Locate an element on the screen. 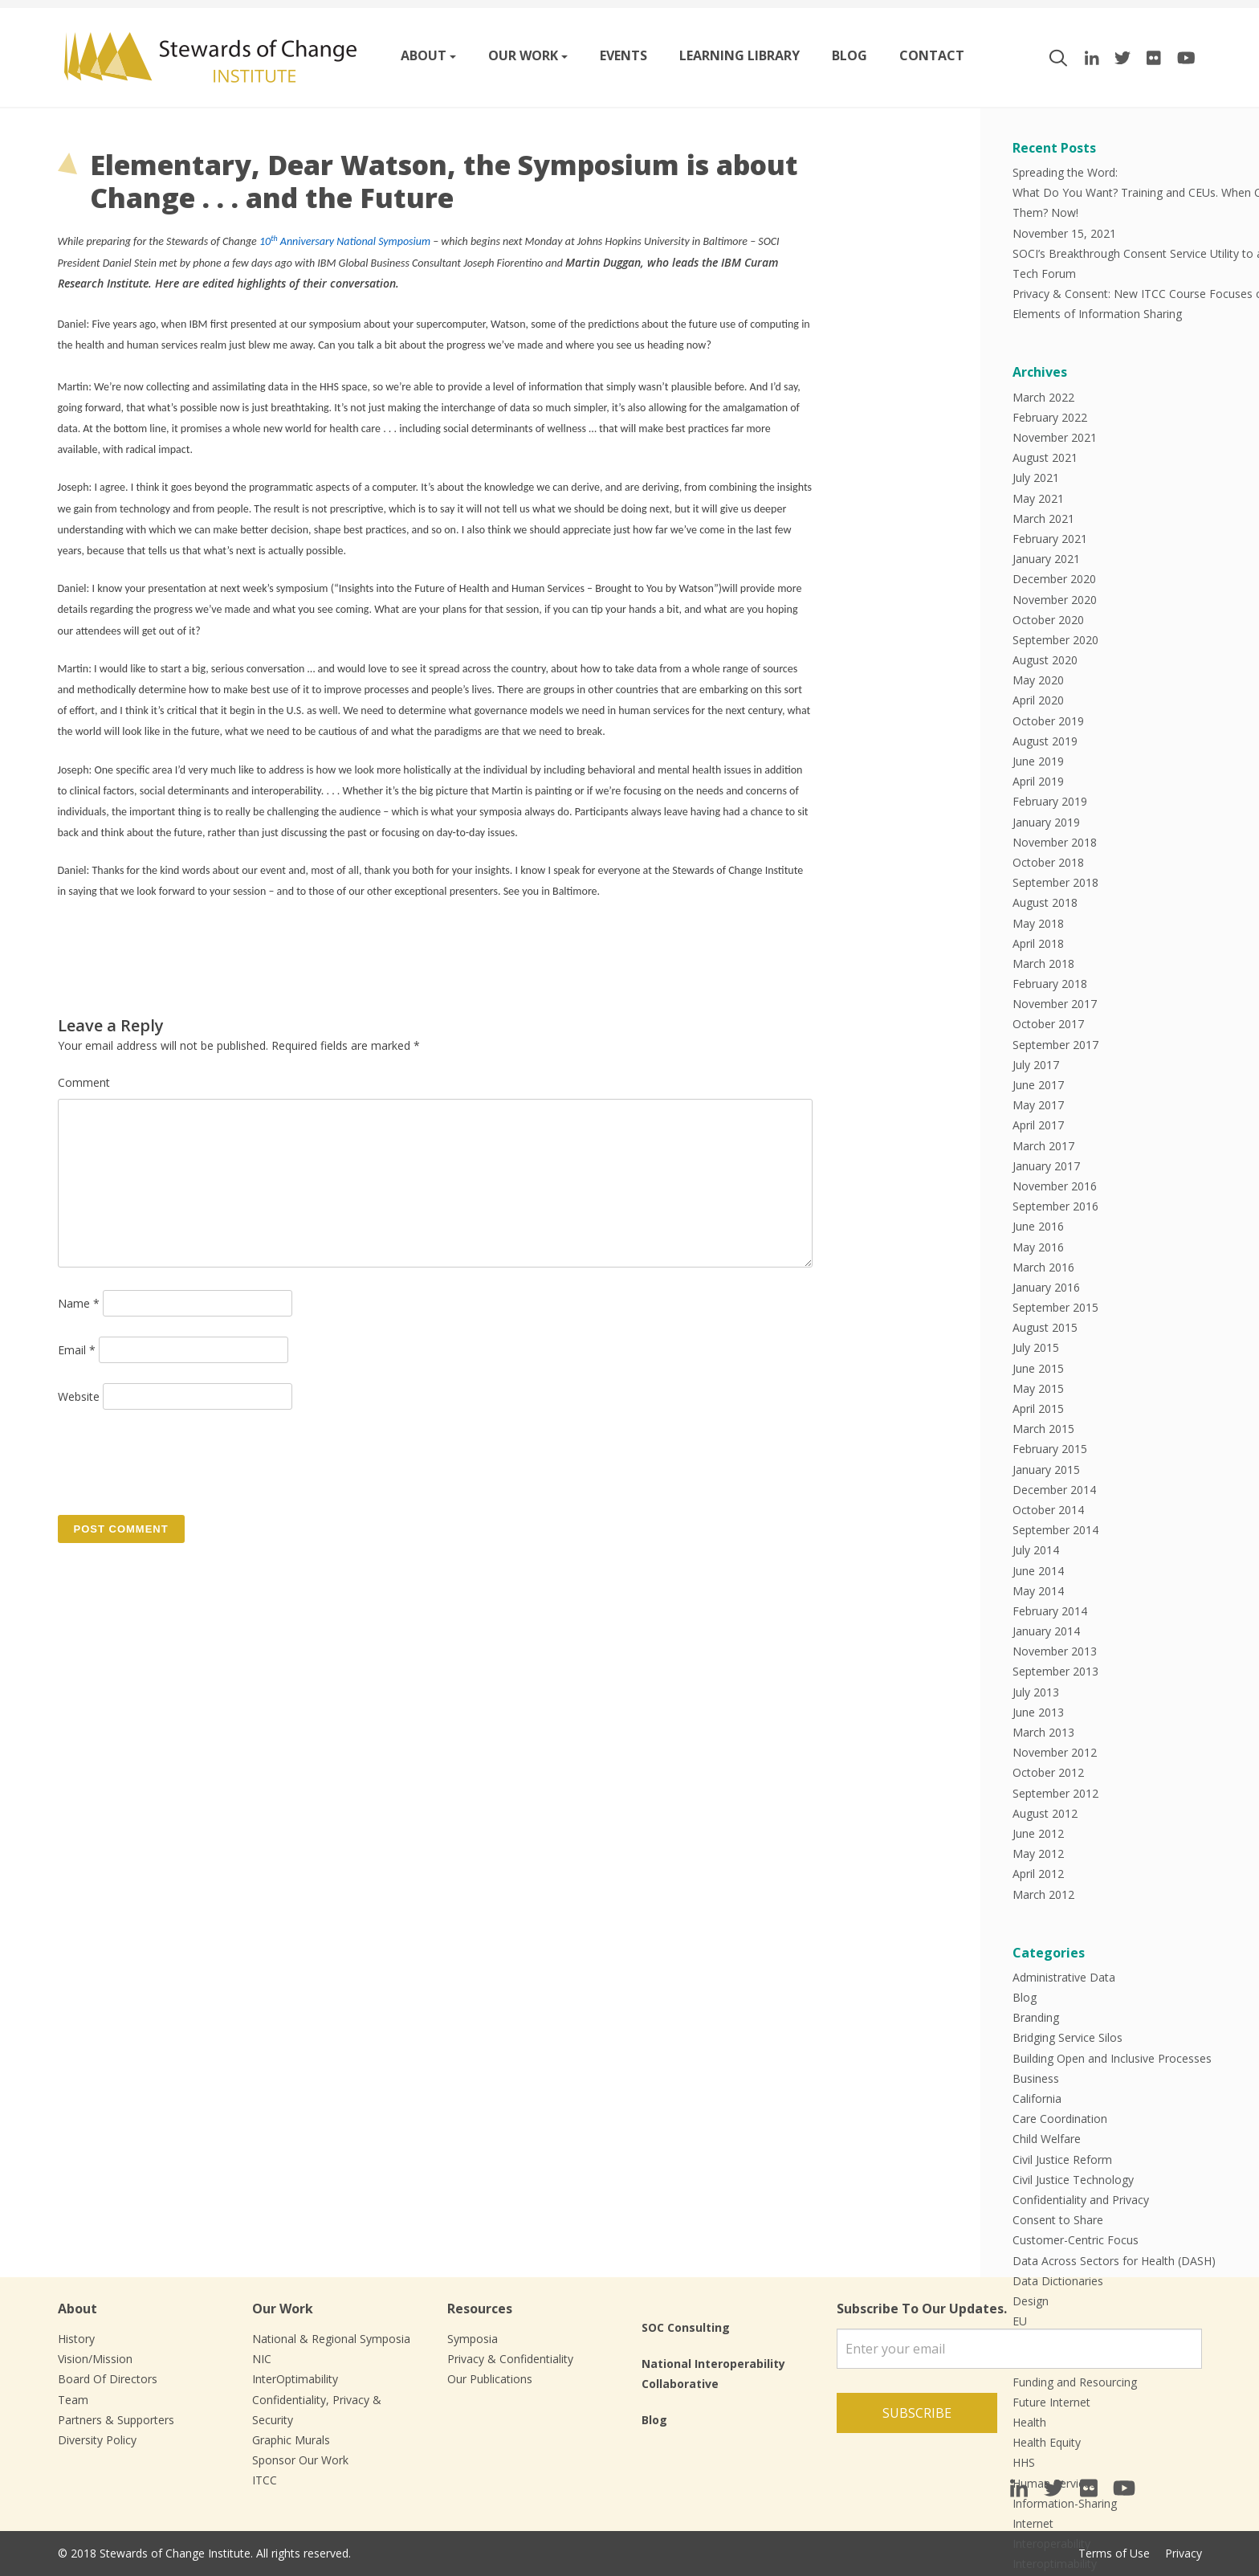 The image size is (1259, 2576). InterOptimability is located at coordinates (295, 2378).